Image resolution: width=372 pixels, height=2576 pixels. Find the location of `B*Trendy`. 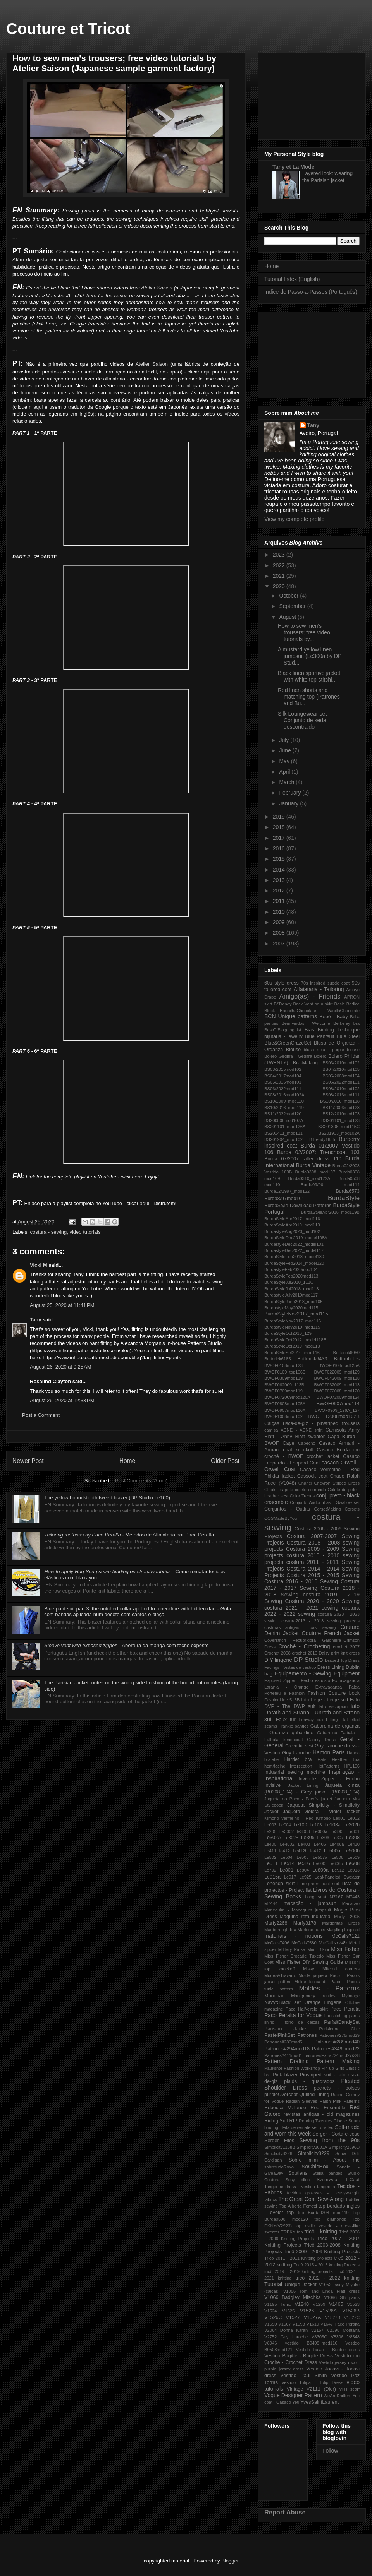

B*Trendy is located at coordinates (282, 1004).